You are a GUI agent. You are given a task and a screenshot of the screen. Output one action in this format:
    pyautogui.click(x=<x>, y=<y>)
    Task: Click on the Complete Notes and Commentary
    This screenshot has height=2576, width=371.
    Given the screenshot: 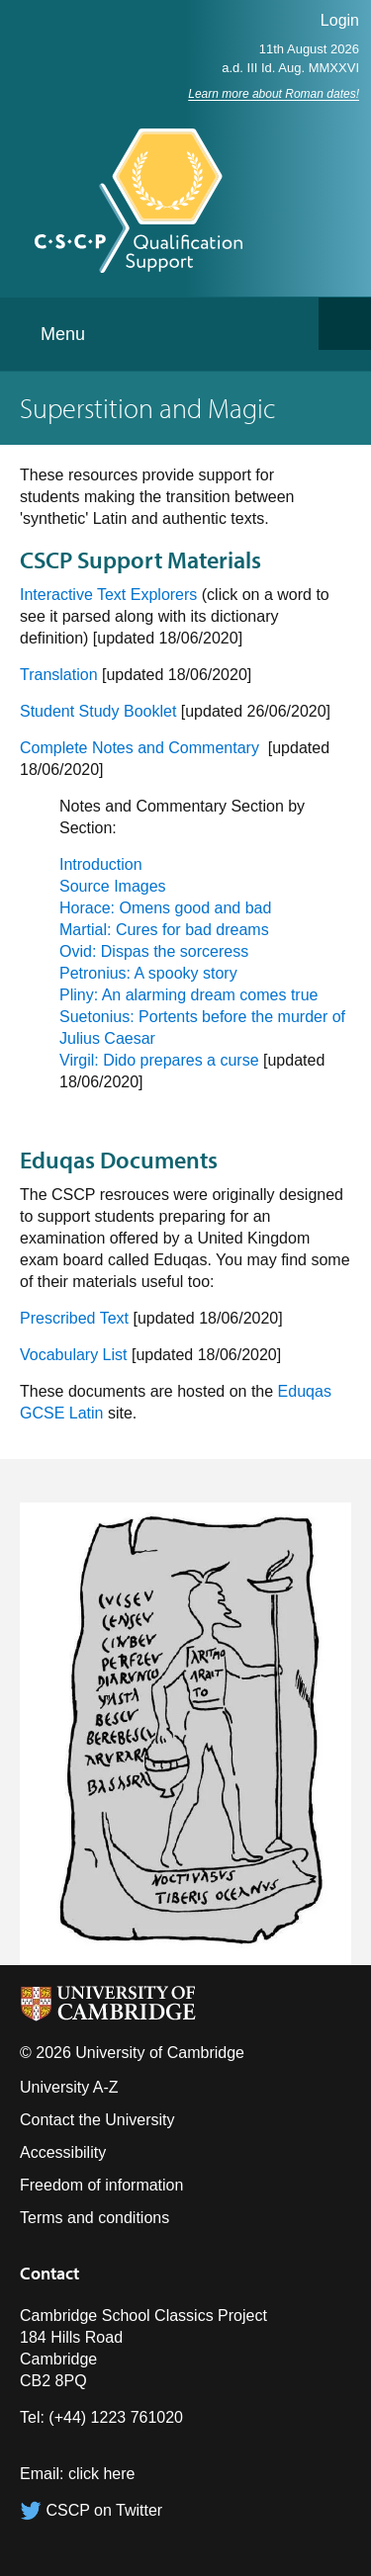 What is the action you would take?
    pyautogui.click(x=141, y=747)
    